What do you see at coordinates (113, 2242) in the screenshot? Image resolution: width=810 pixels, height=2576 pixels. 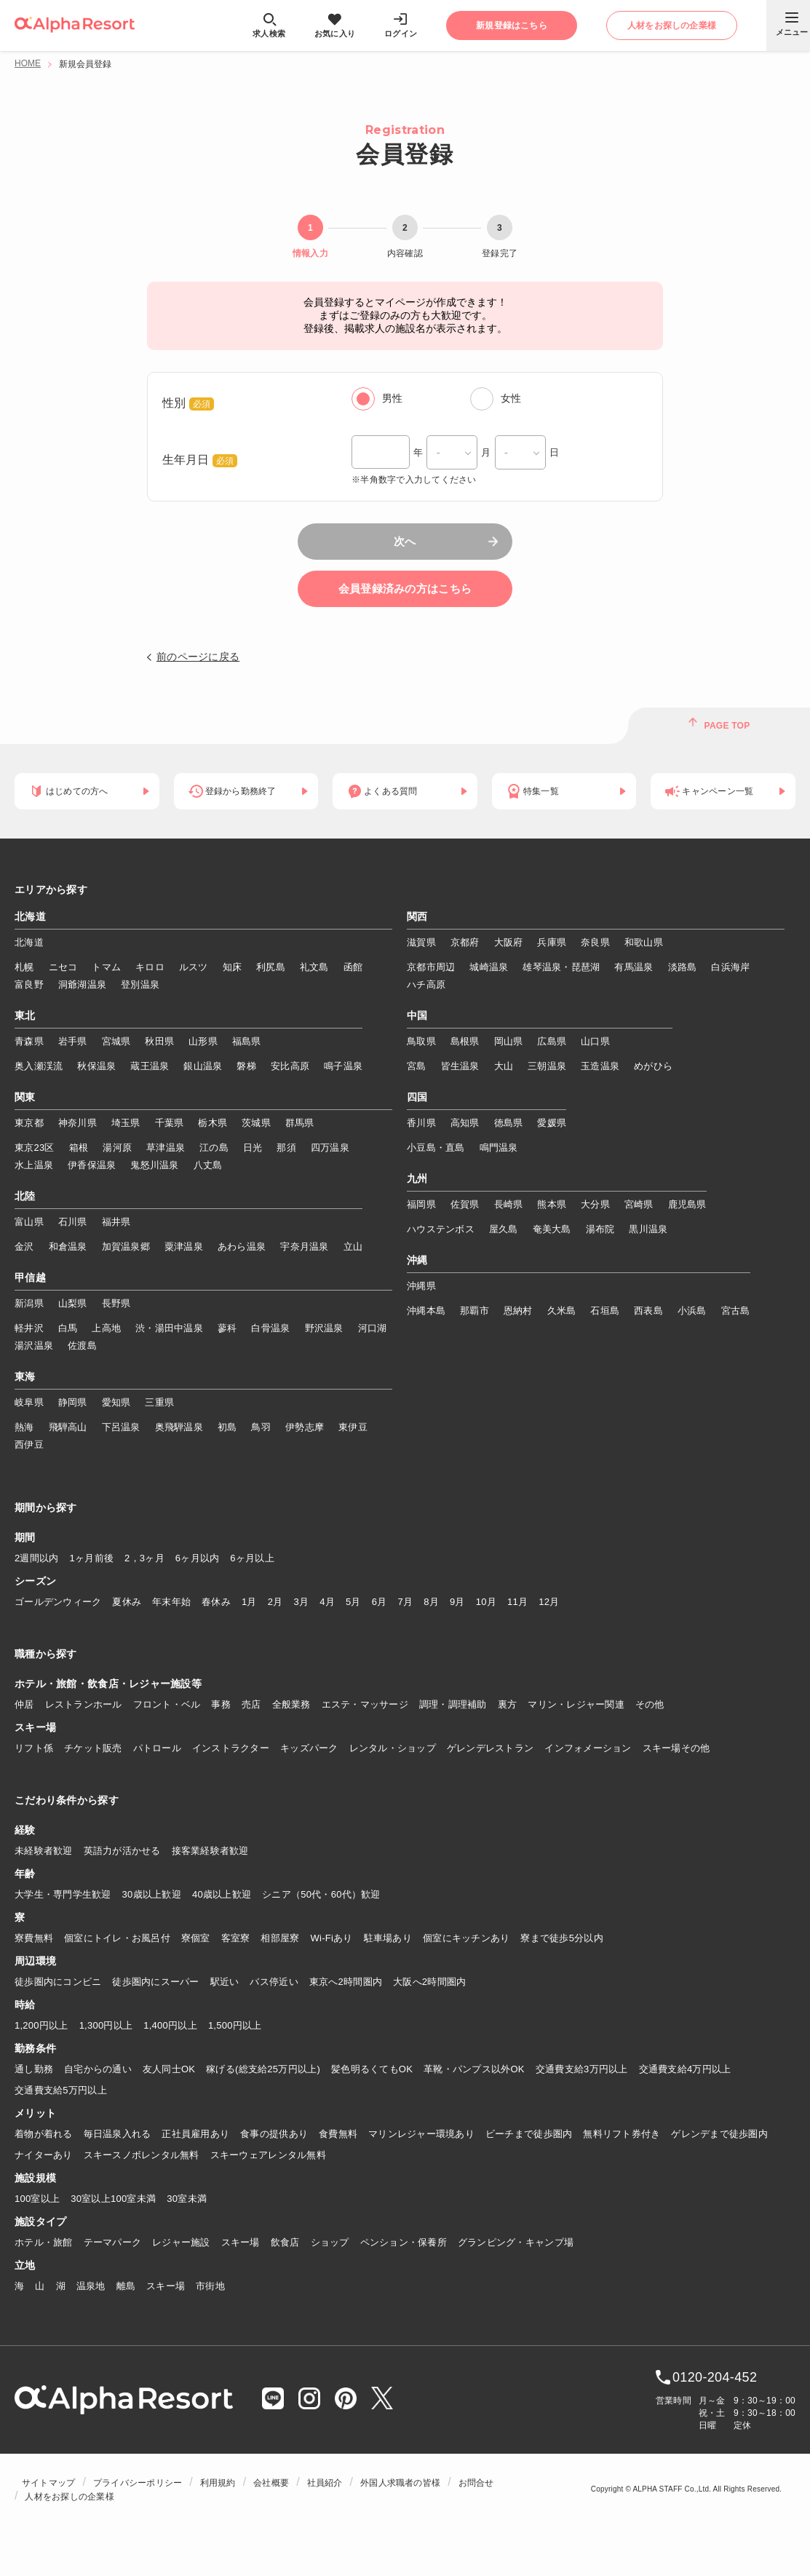 I see `テーマパーク` at bounding box center [113, 2242].